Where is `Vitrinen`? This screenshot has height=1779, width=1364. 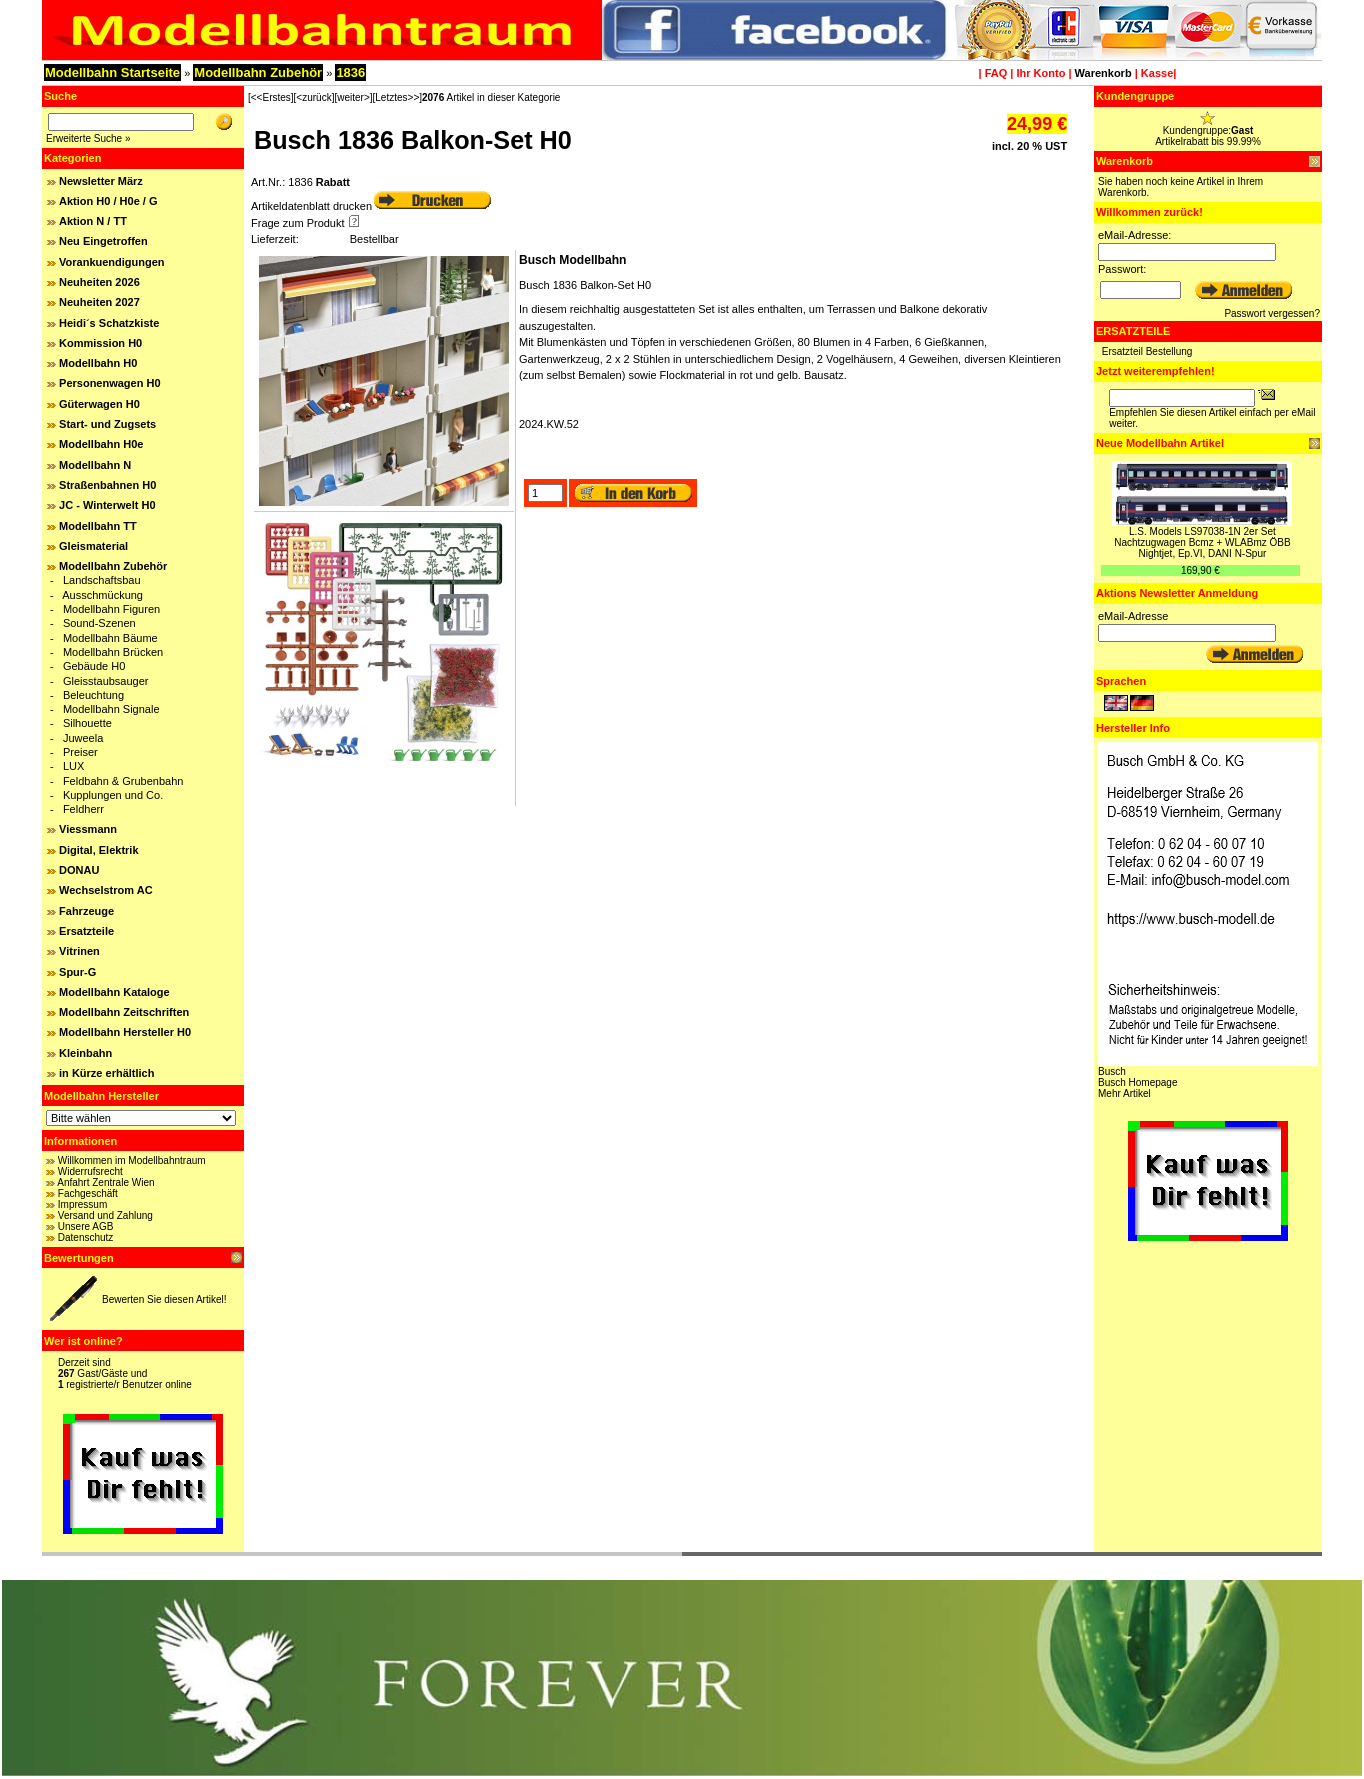
Vitrinen is located at coordinates (79, 951).